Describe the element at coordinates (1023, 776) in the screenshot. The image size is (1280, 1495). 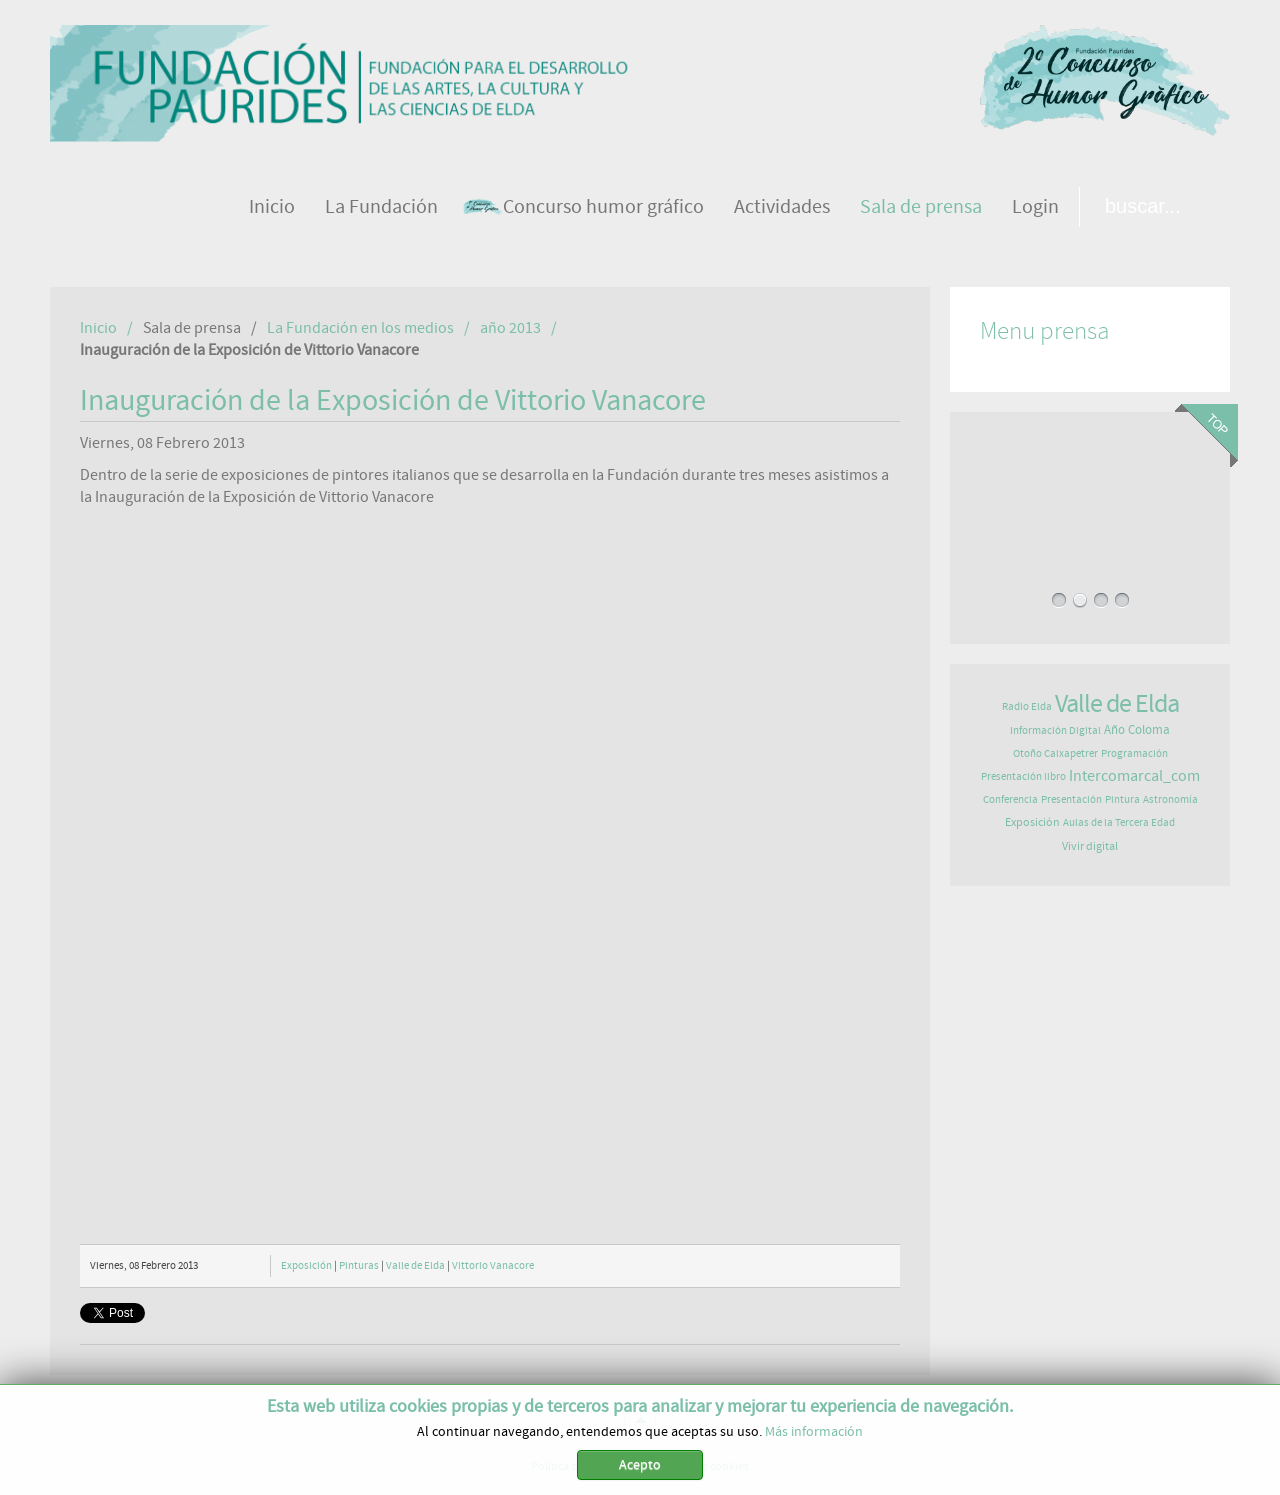
I see `Presentación libro` at that location.